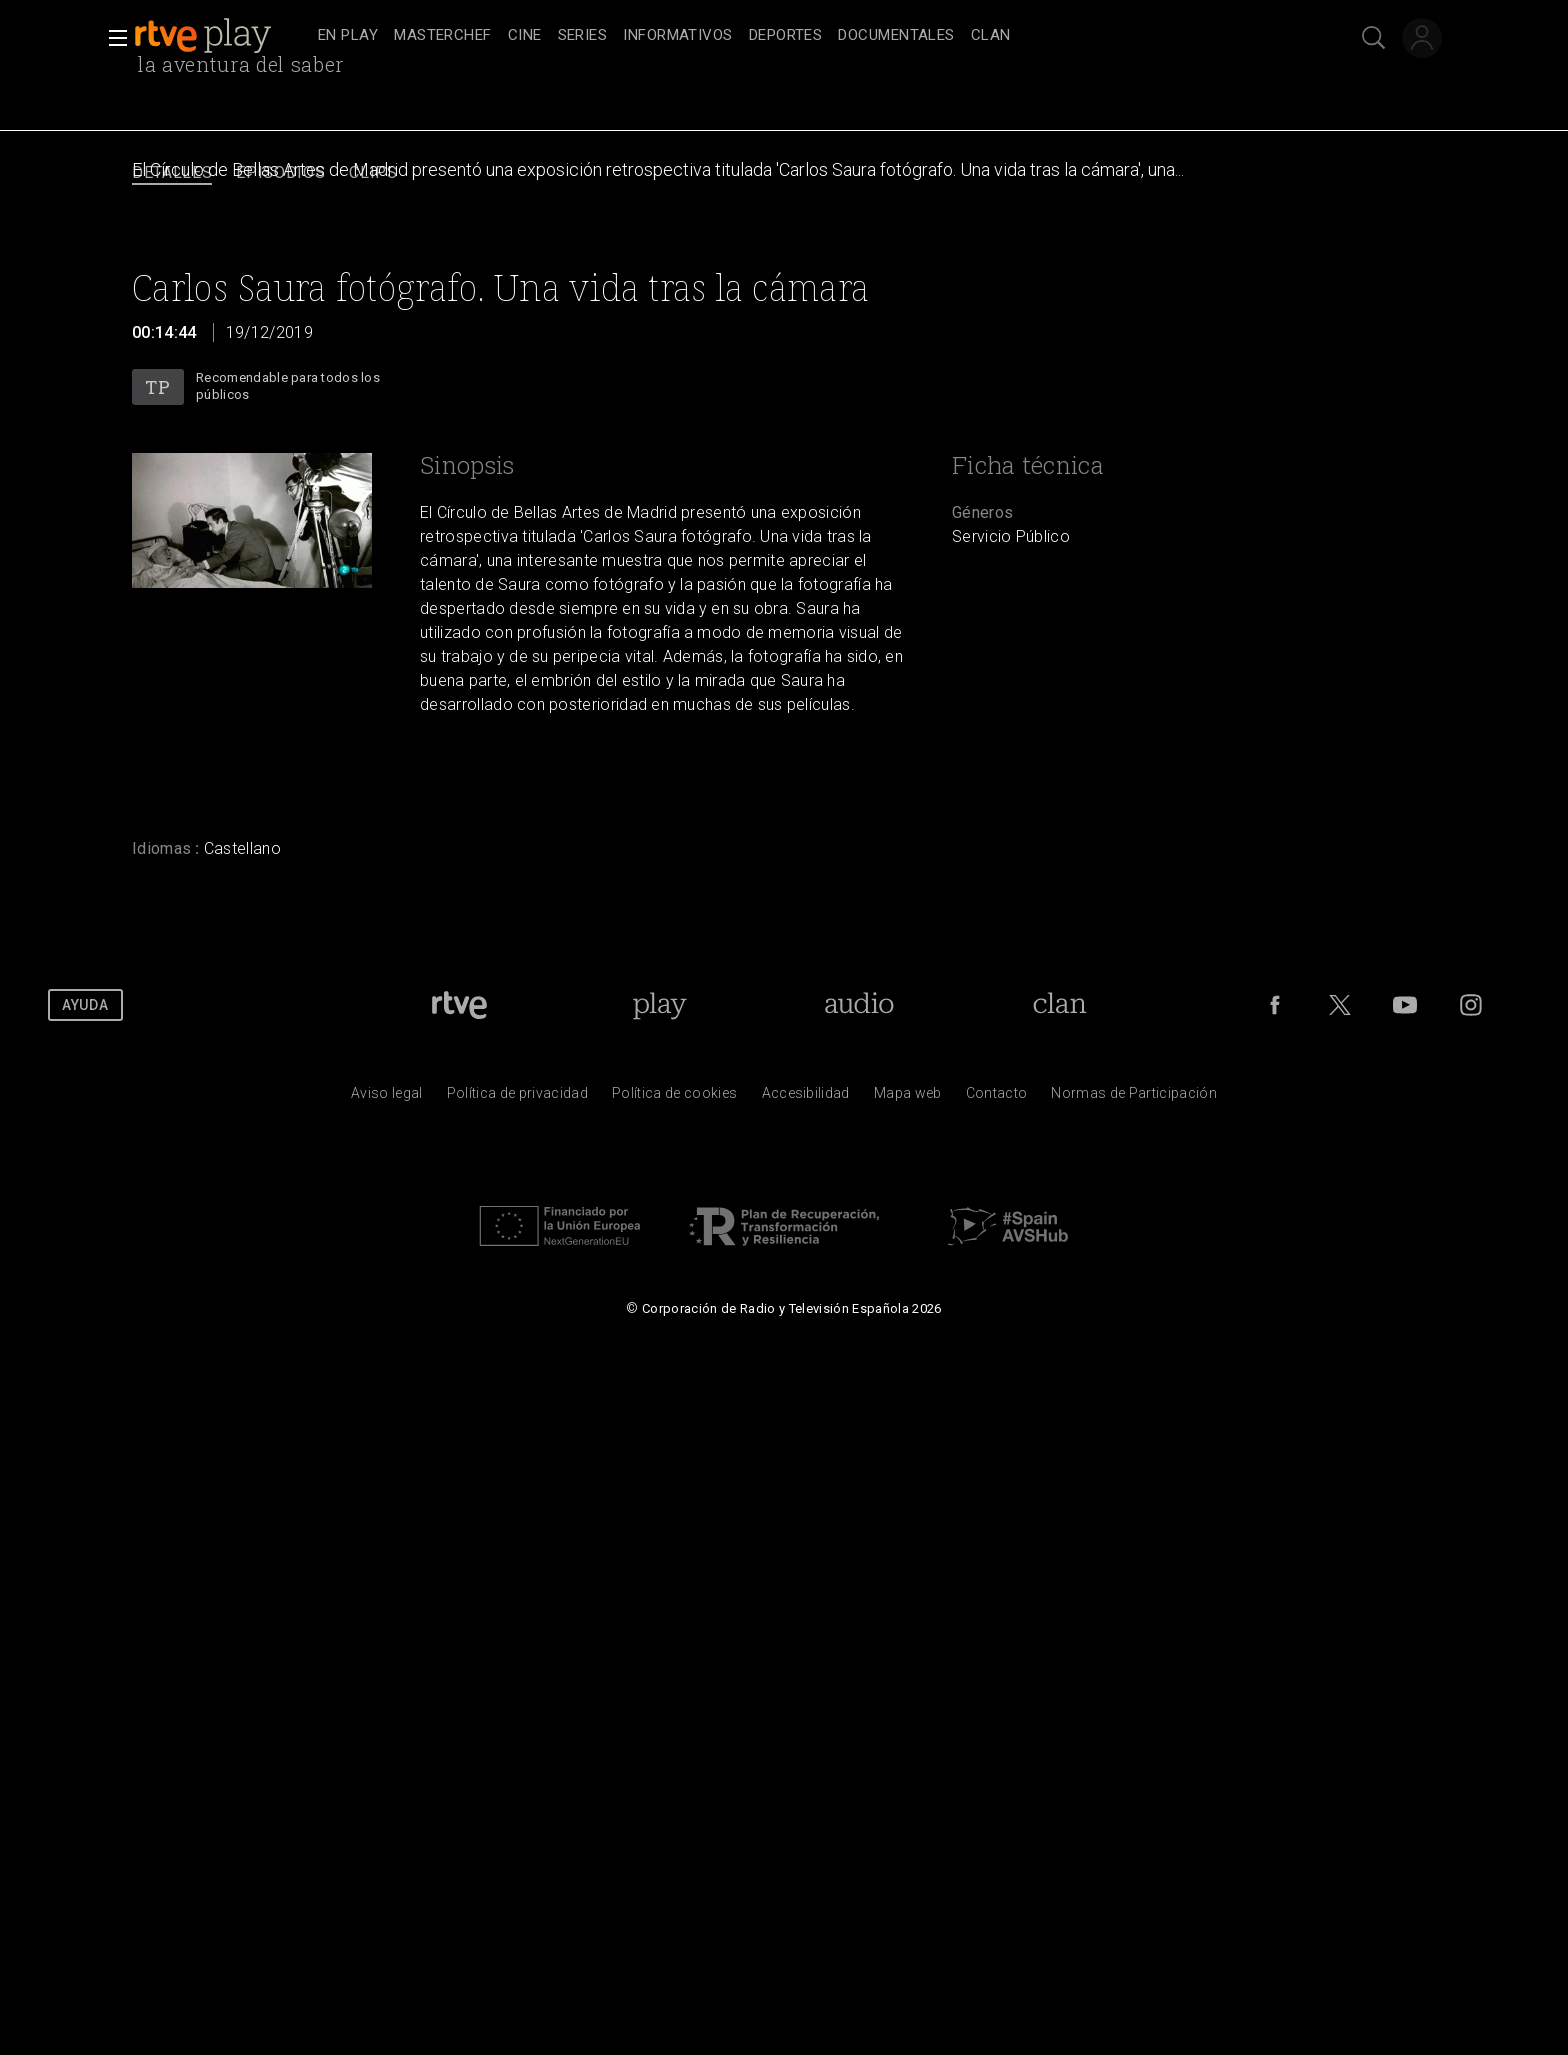 The width and height of the screenshot is (1568, 2055). Describe the element at coordinates (1275, 1005) in the screenshot. I see `[RTVE en Facebook.]` at that location.